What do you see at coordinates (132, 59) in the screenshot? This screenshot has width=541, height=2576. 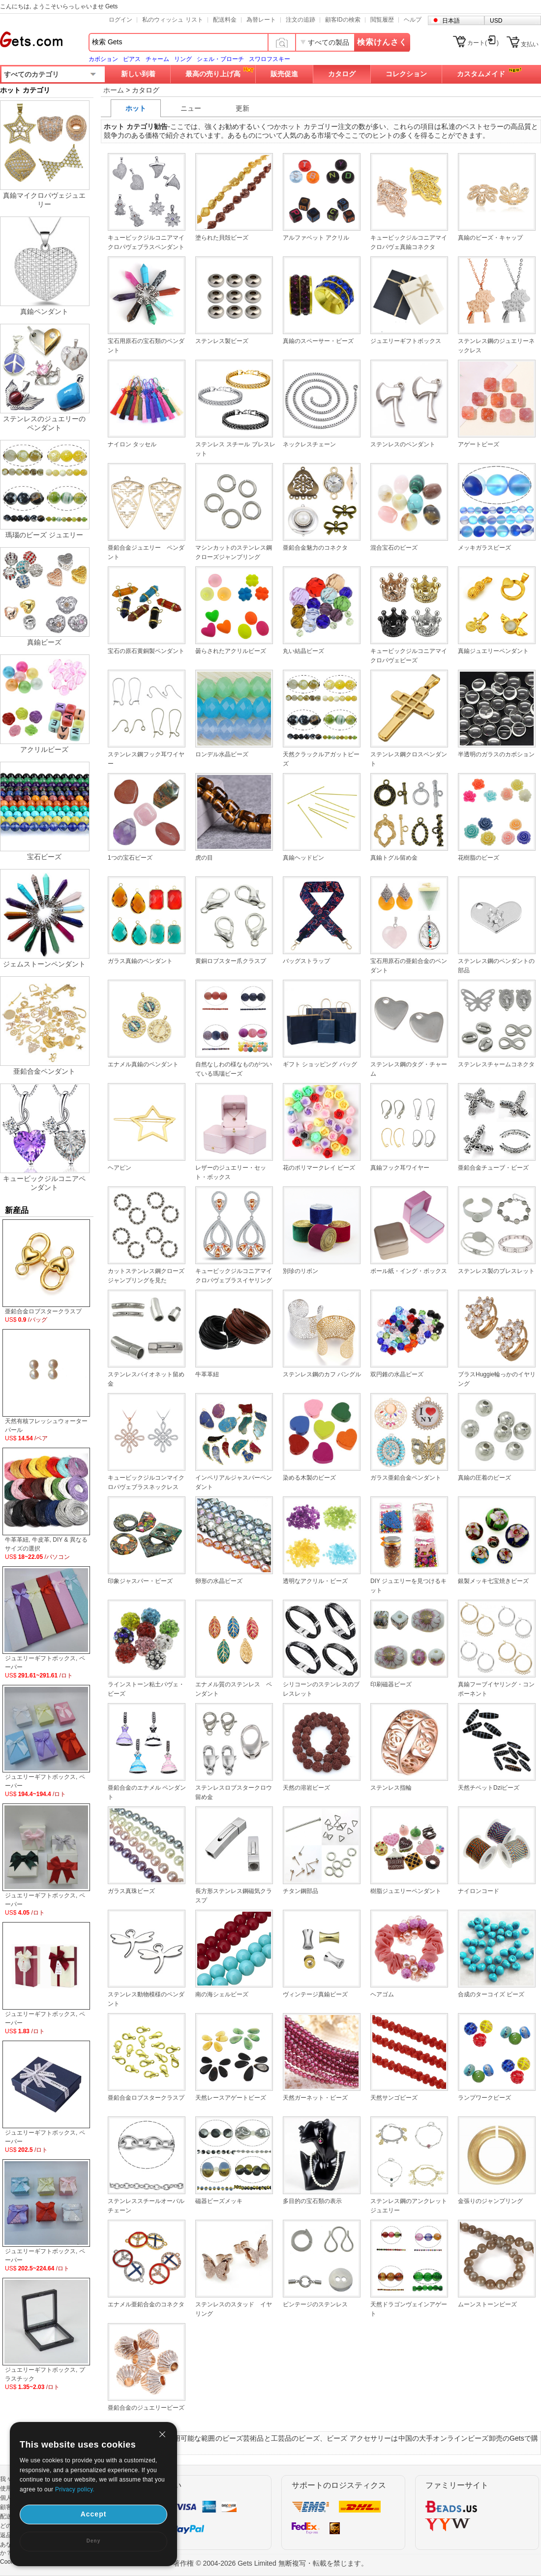 I see `ピアス` at bounding box center [132, 59].